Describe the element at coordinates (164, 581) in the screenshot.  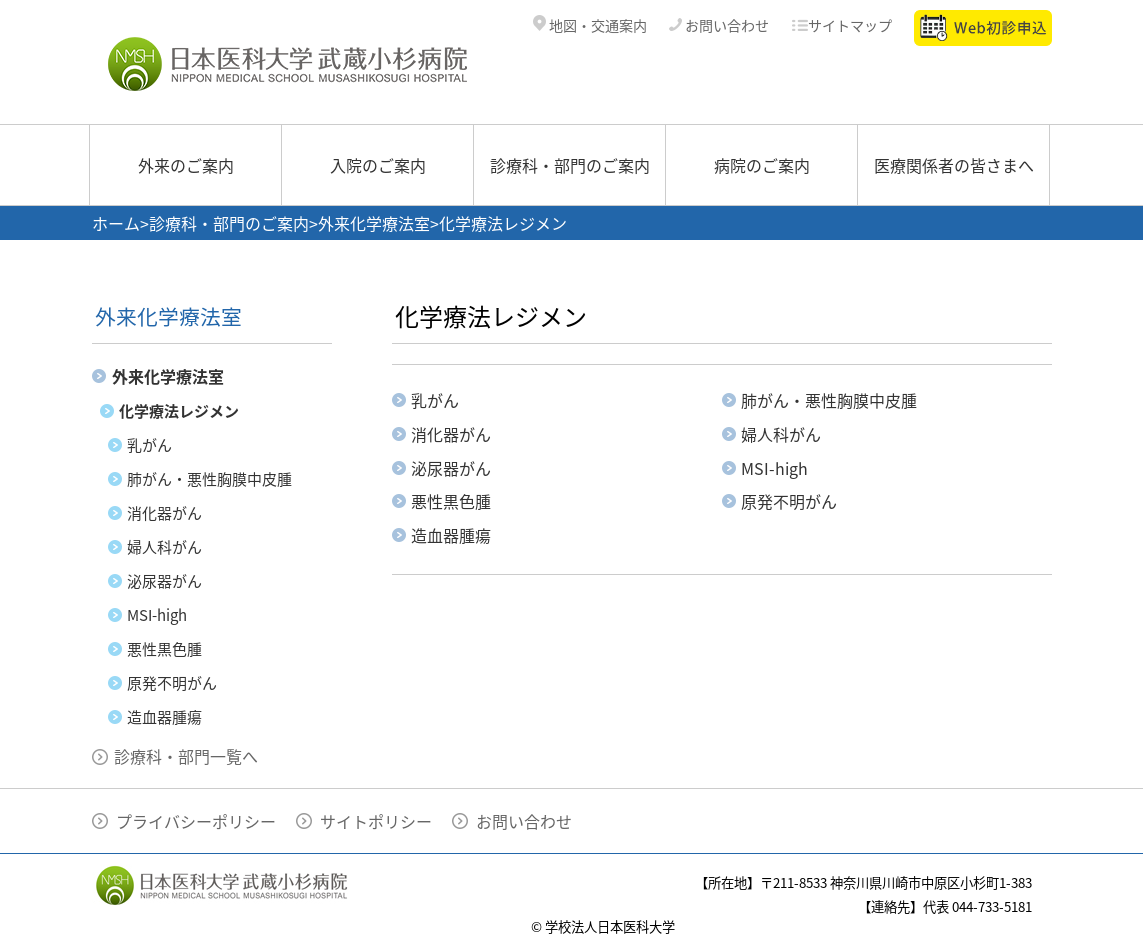
I see `泌尿器がん` at that location.